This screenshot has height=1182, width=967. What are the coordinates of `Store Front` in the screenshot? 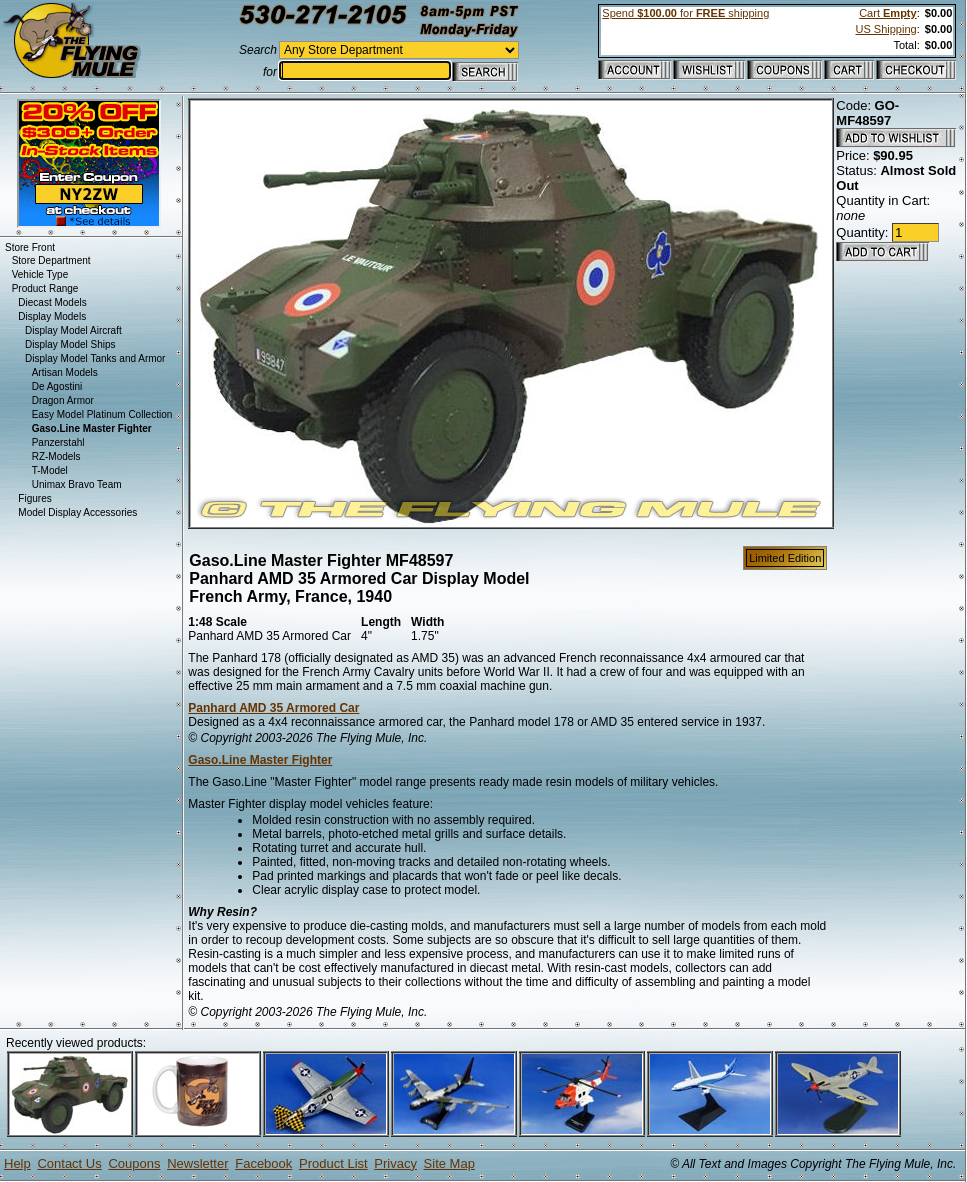 It's located at (30, 247).